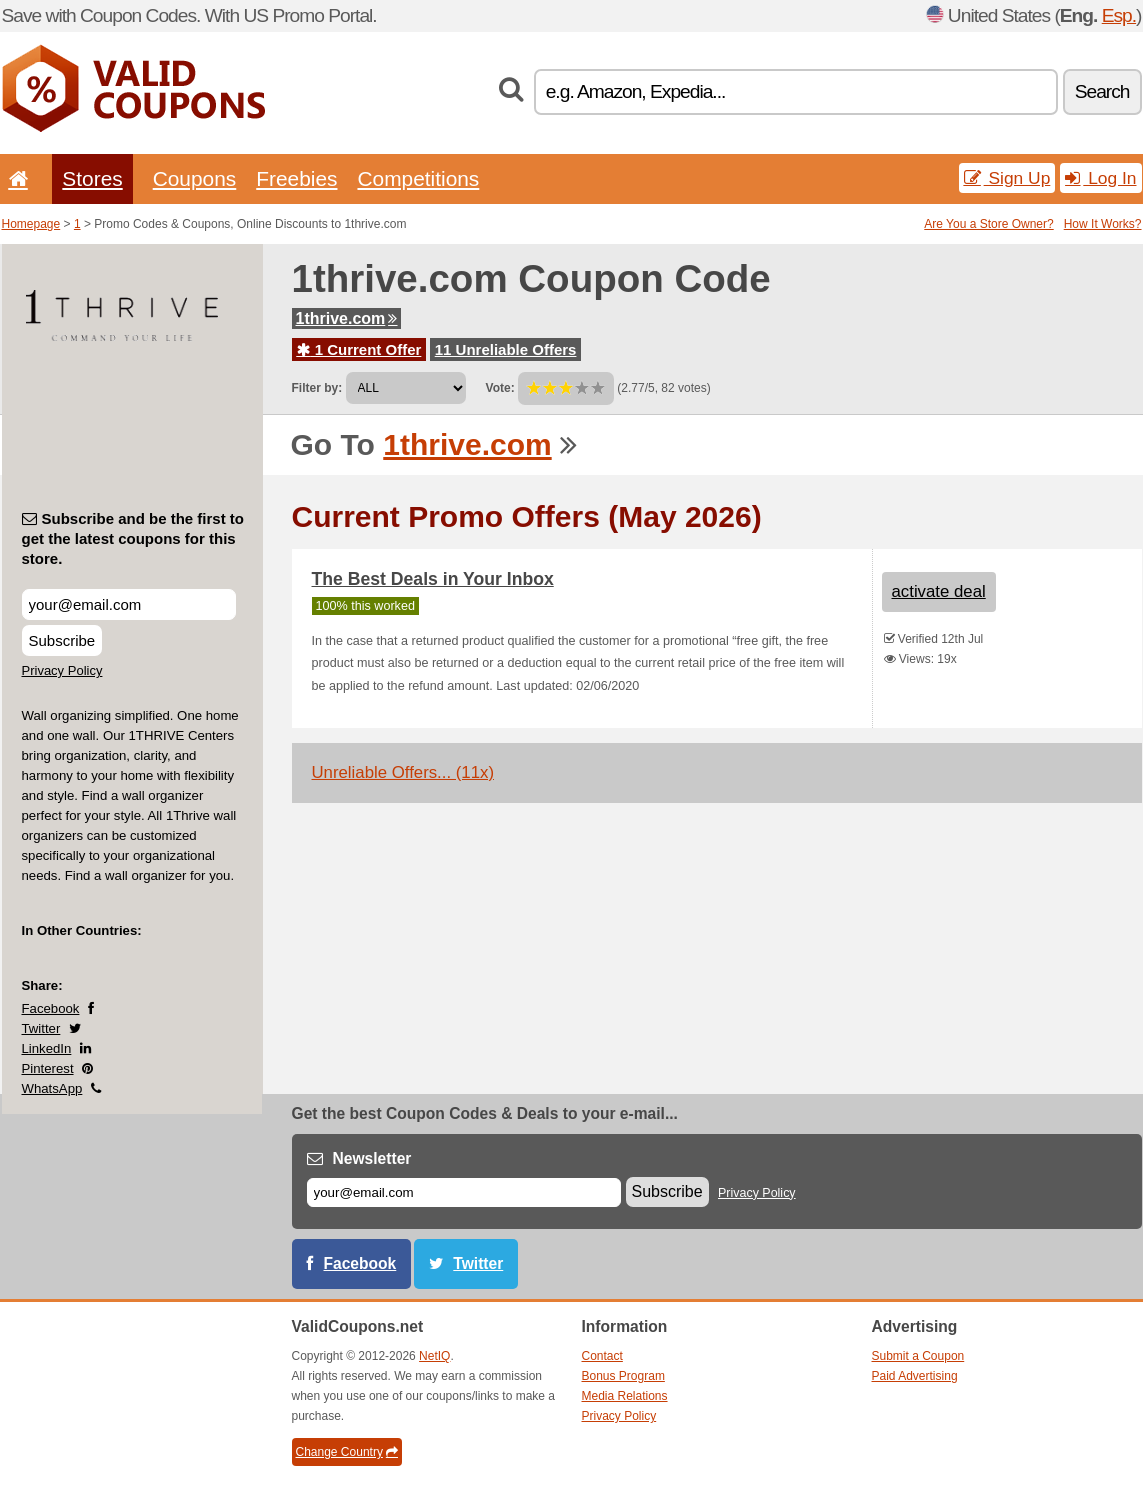 Image resolution: width=1143 pixels, height=1486 pixels. What do you see at coordinates (918, 1356) in the screenshot?
I see `Submit a Coupon` at bounding box center [918, 1356].